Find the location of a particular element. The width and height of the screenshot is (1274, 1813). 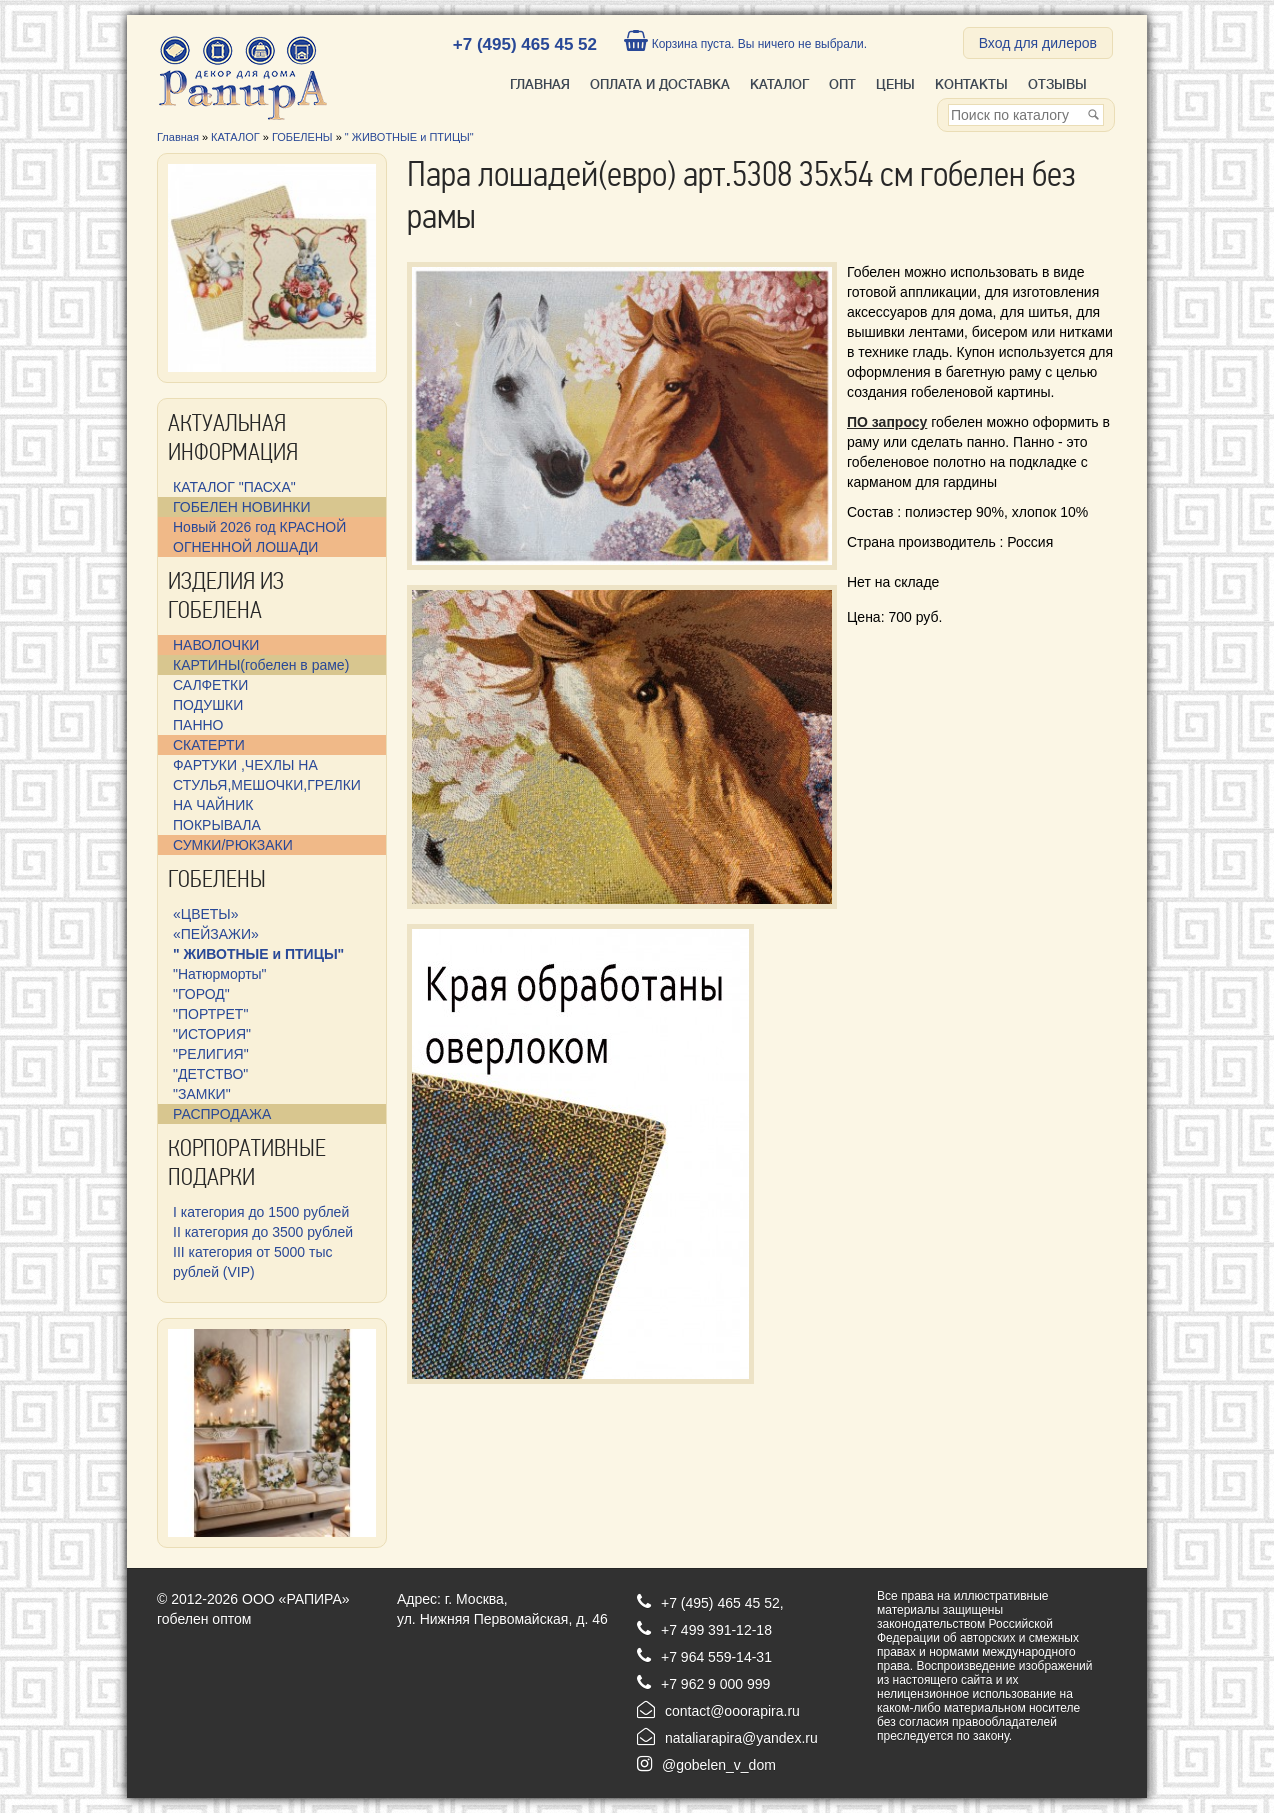

ОПЛАТА И ДОСТАВКА is located at coordinates (660, 84).